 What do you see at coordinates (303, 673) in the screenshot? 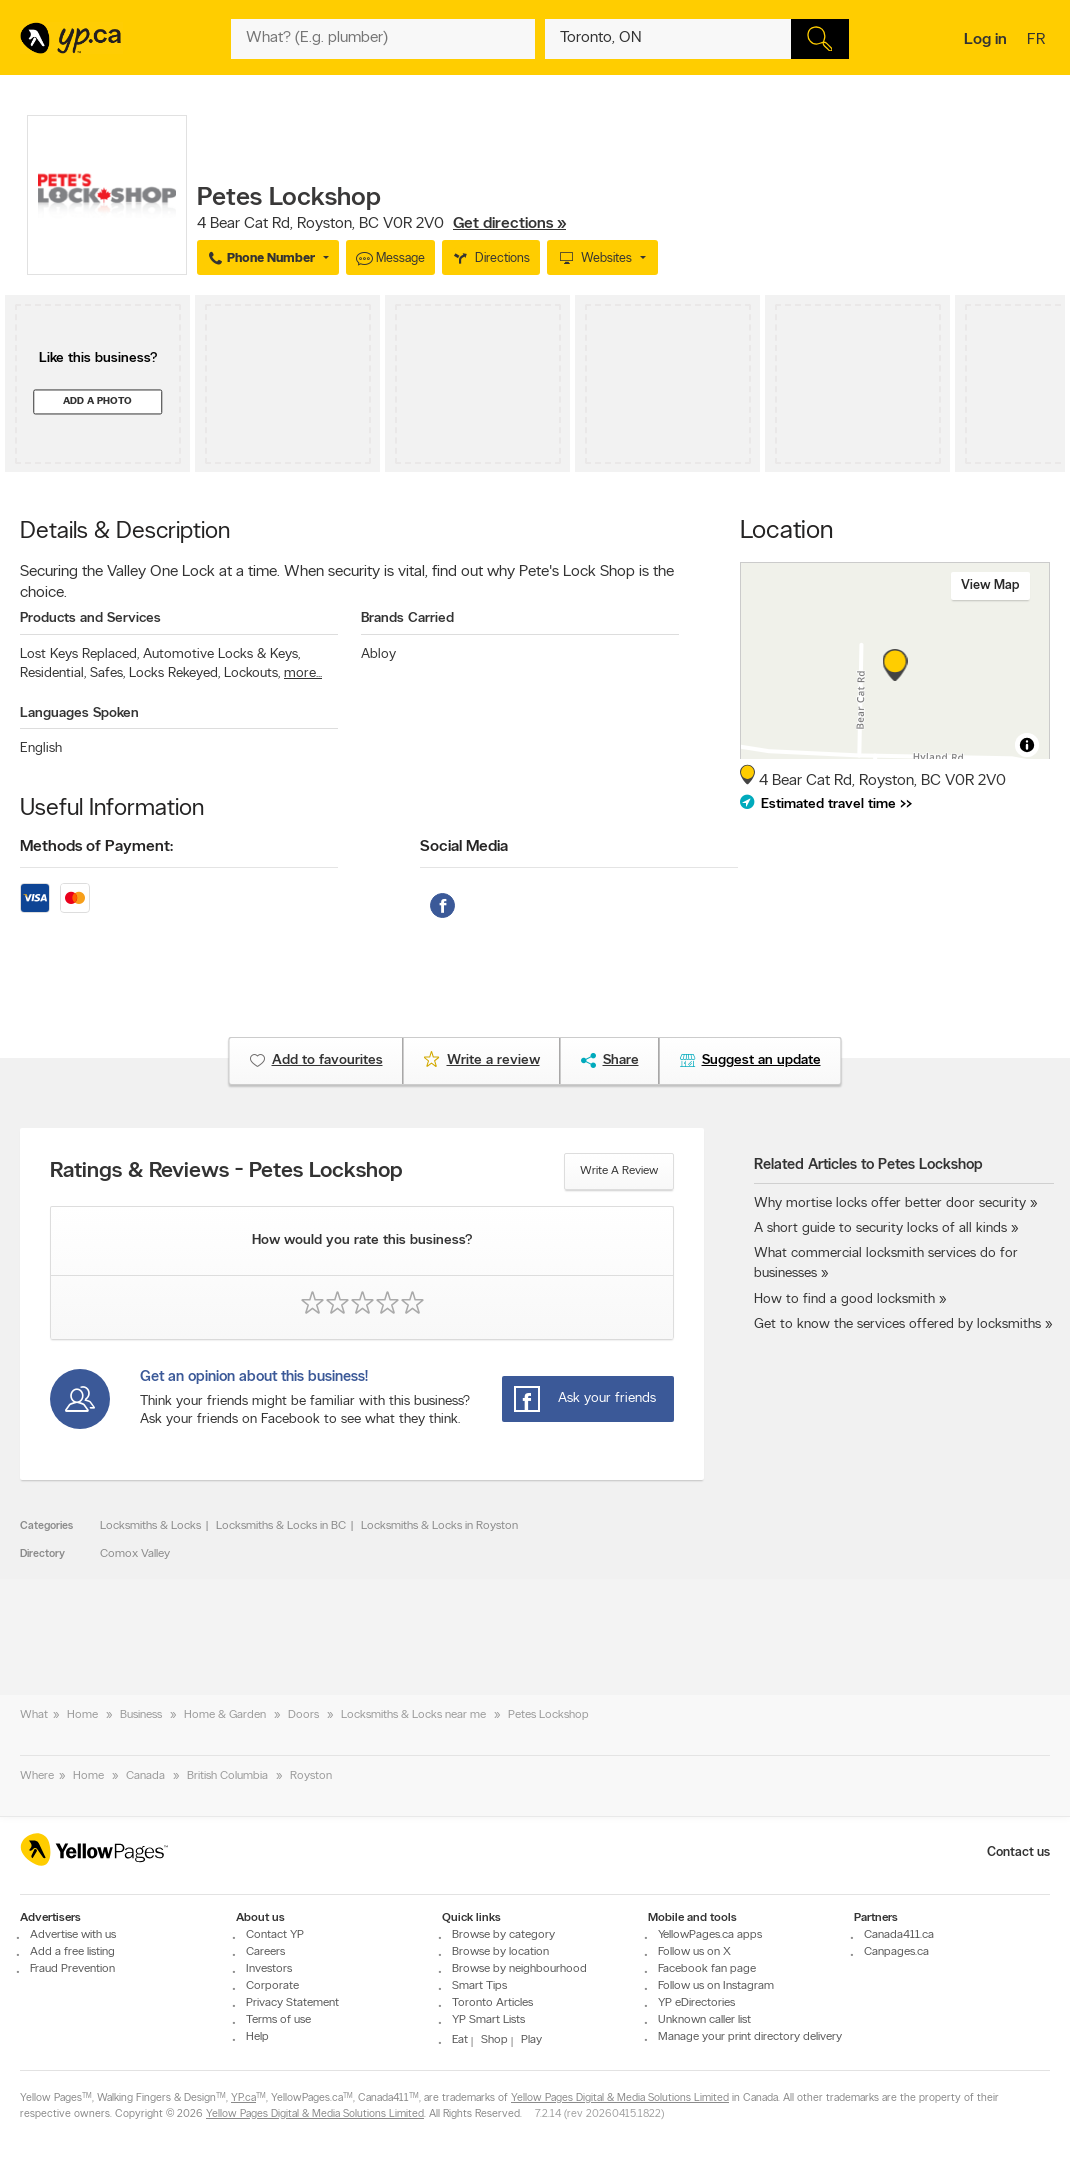
I see `more...` at bounding box center [303, 673].